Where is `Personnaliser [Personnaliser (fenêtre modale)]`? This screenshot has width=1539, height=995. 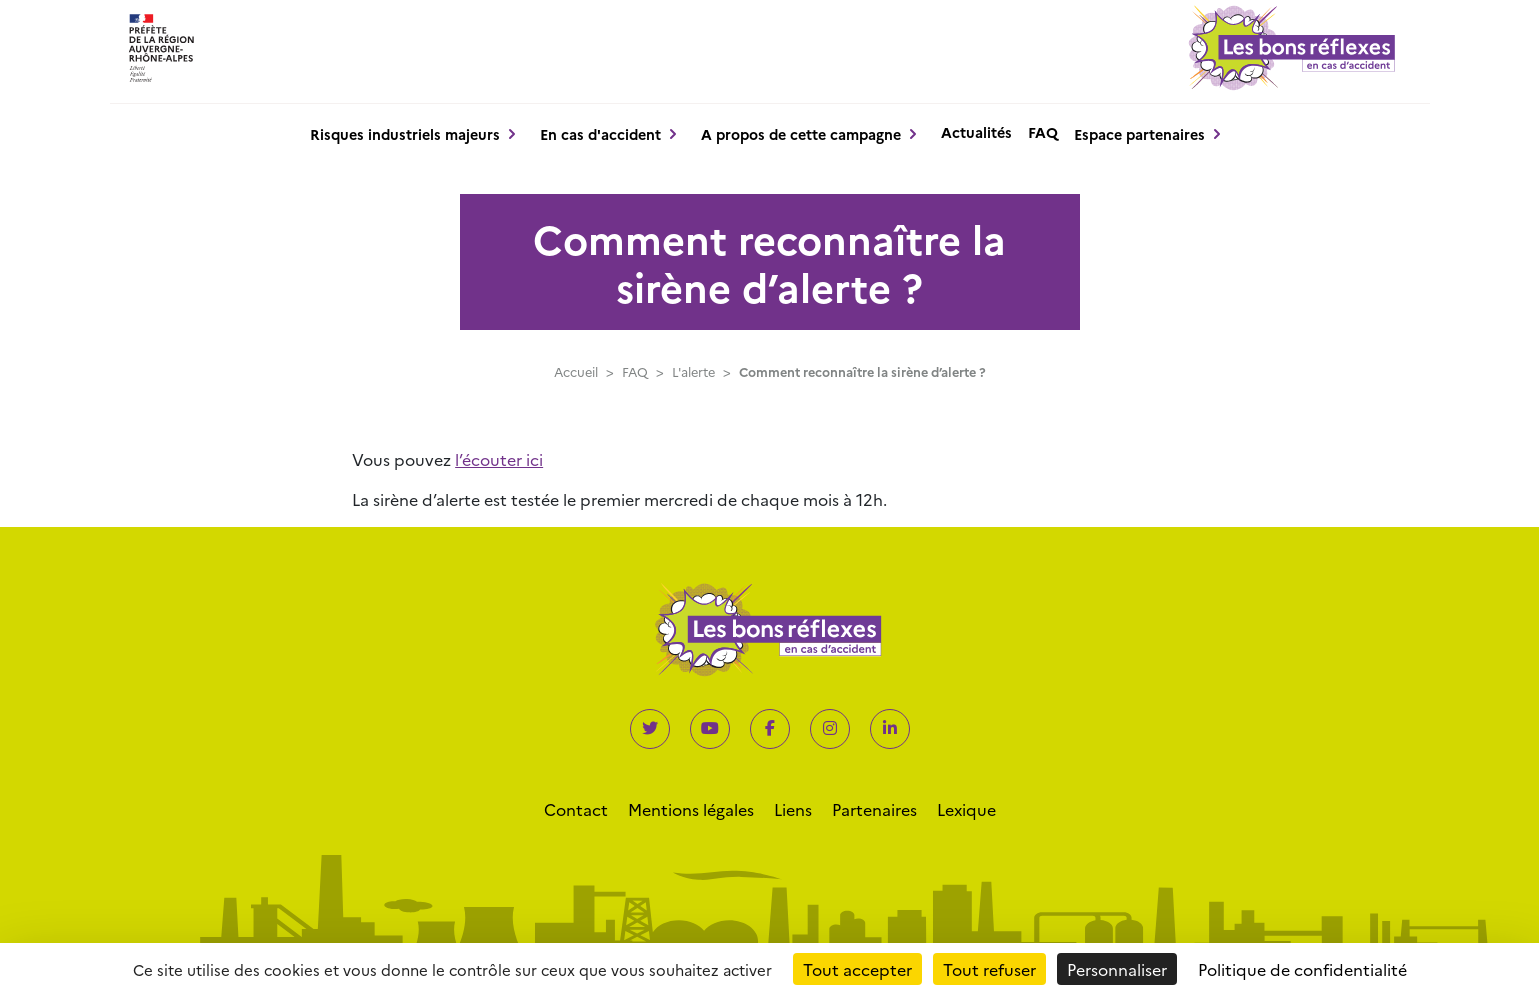 Personnaliser [Personnaliser (fenêtre modale)] is located at coordinates (1117, 969).